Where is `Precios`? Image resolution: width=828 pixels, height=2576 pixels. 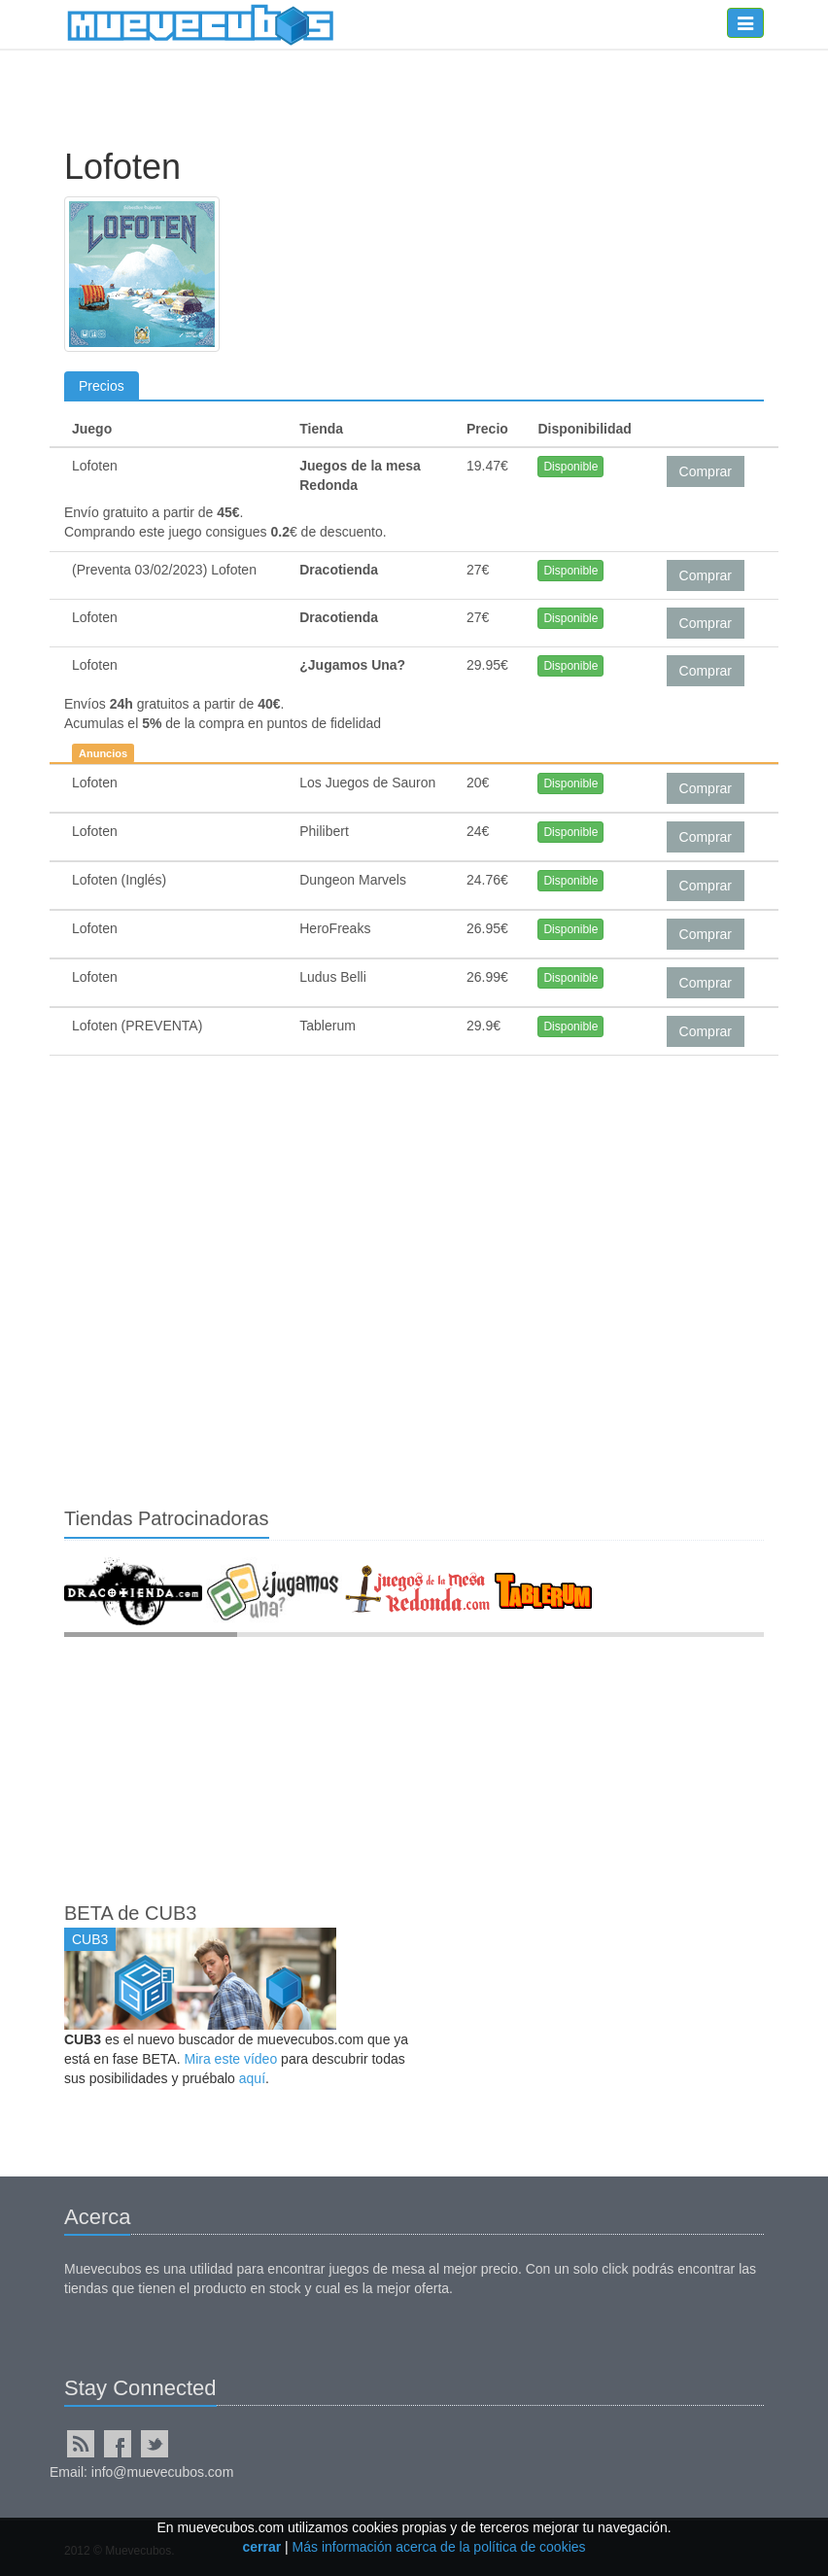 Precios is located at coordinates (101, 386).